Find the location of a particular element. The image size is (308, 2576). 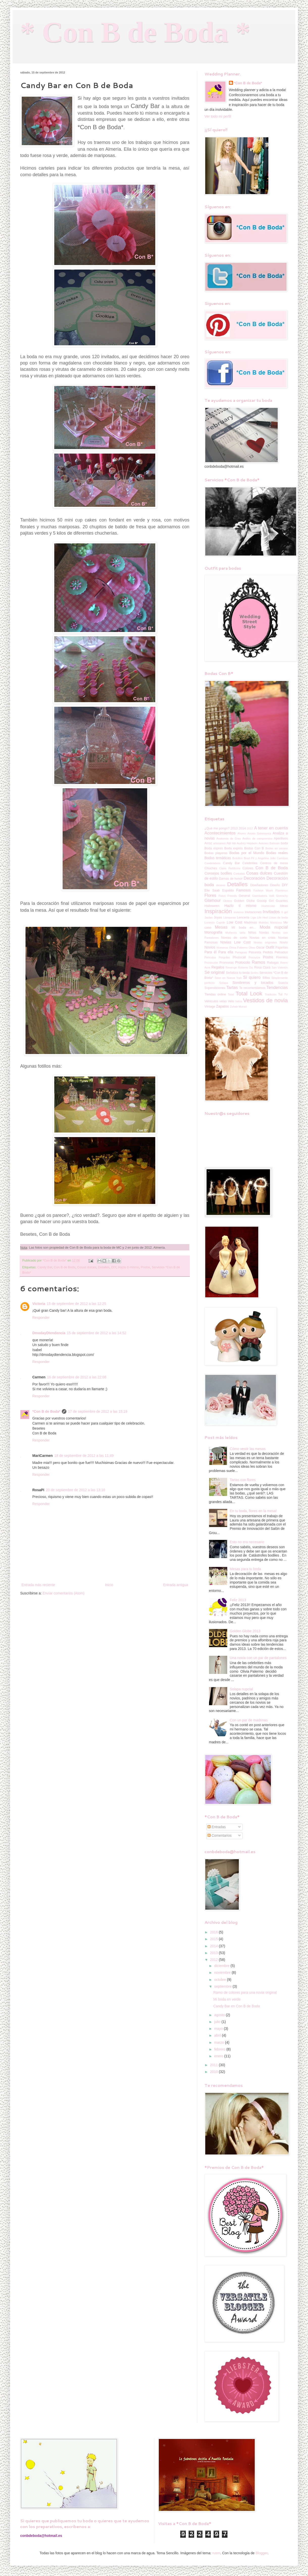

Famosos is located at coordinates (243, 890).